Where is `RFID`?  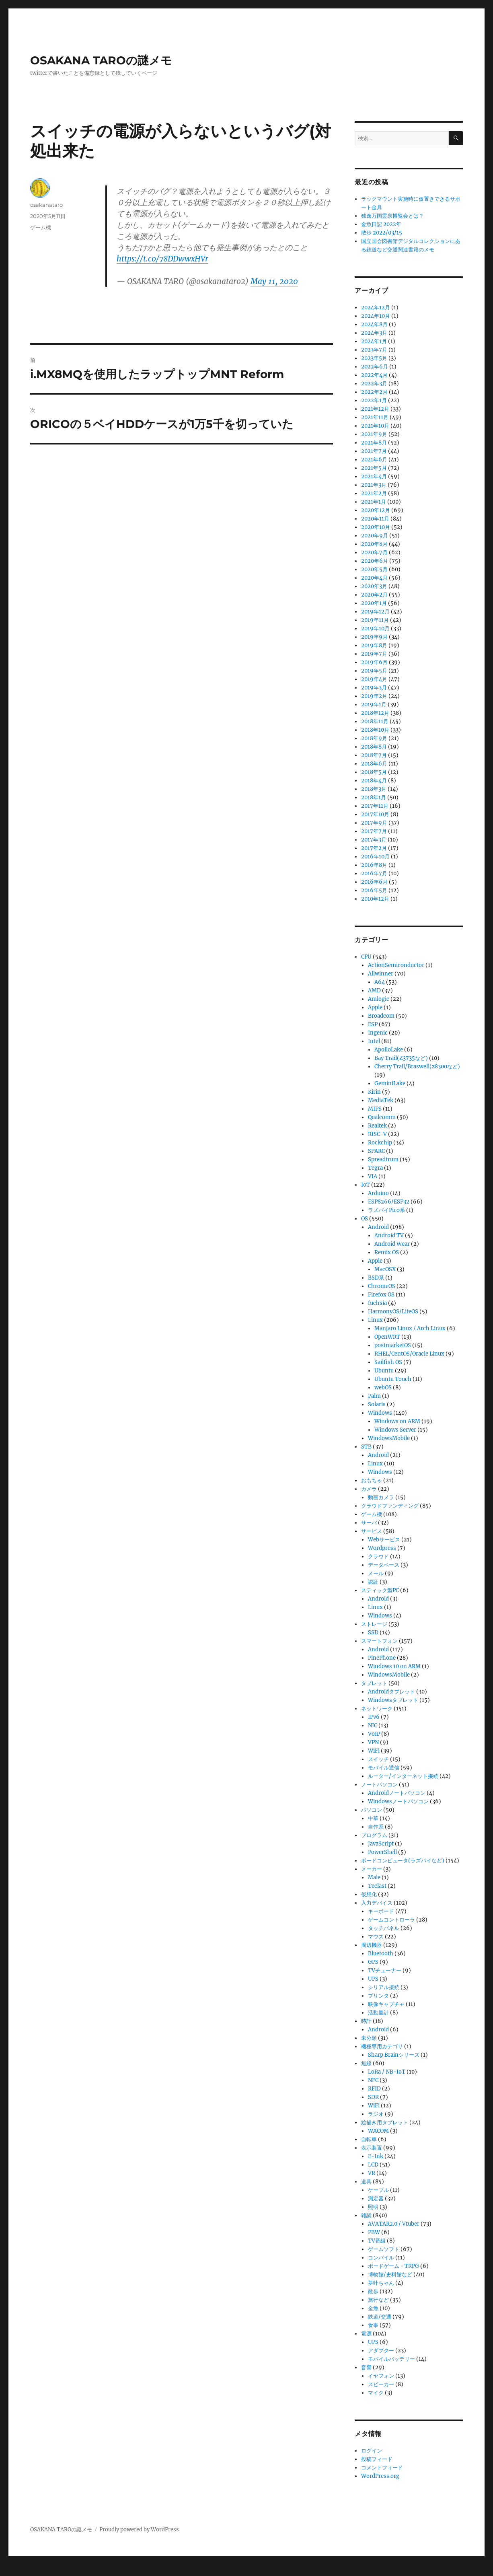 RFID is located at coordinates (374, 2088).